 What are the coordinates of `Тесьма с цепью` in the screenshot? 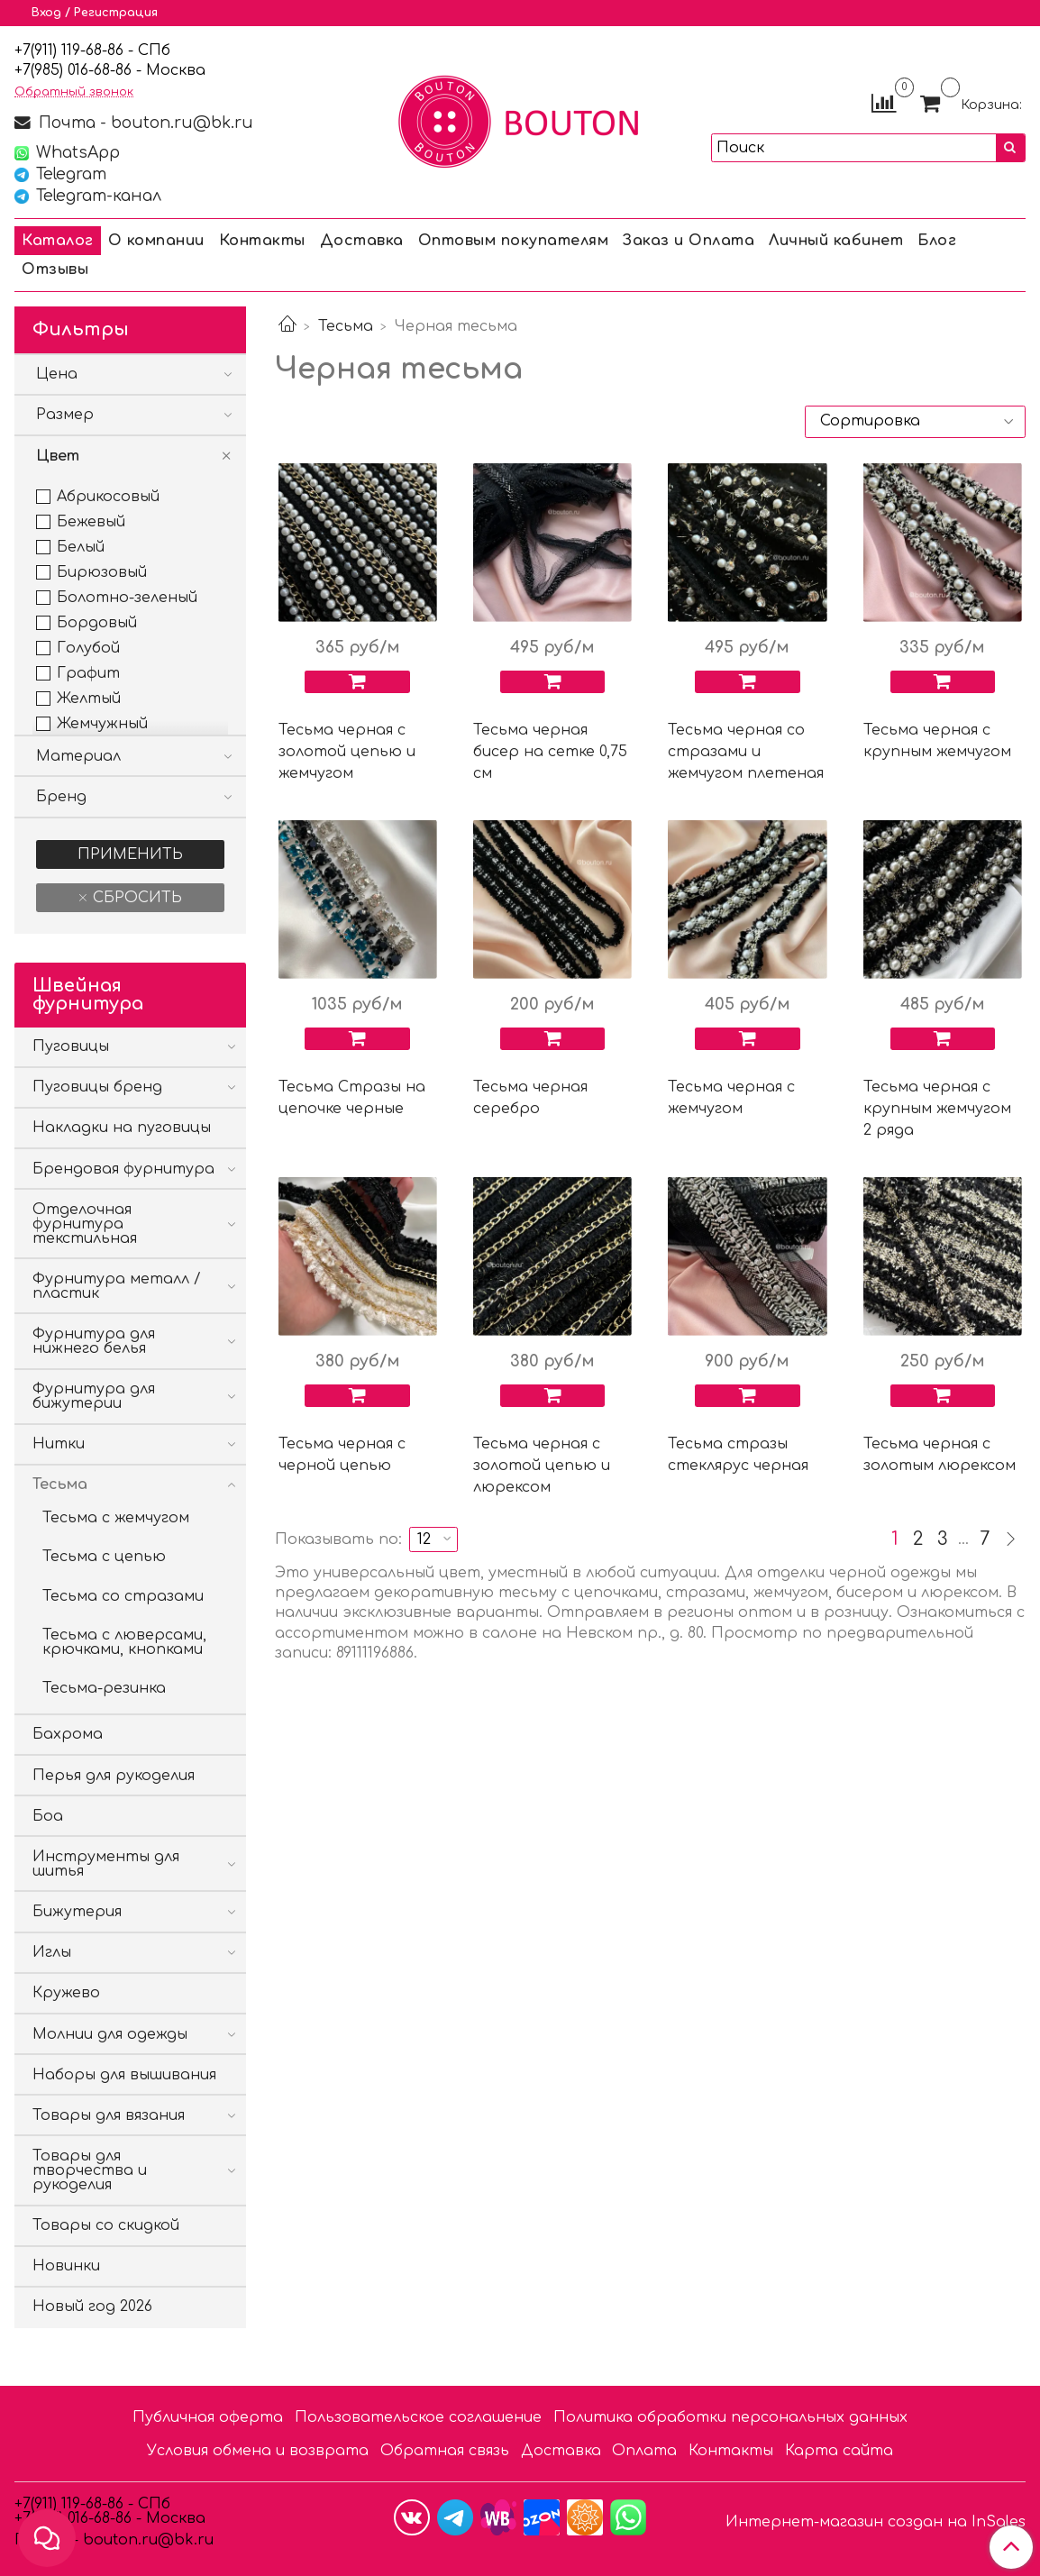 It's located at (104, 1556).